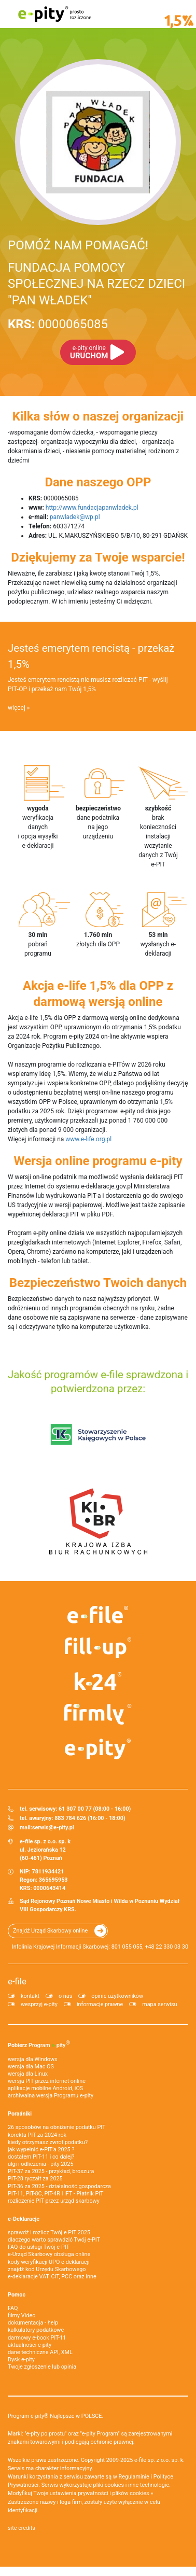 The image size is (196, 2576). I want to click on PIT-37 za 2025 - przykład, broszura, so click(51, 2171).